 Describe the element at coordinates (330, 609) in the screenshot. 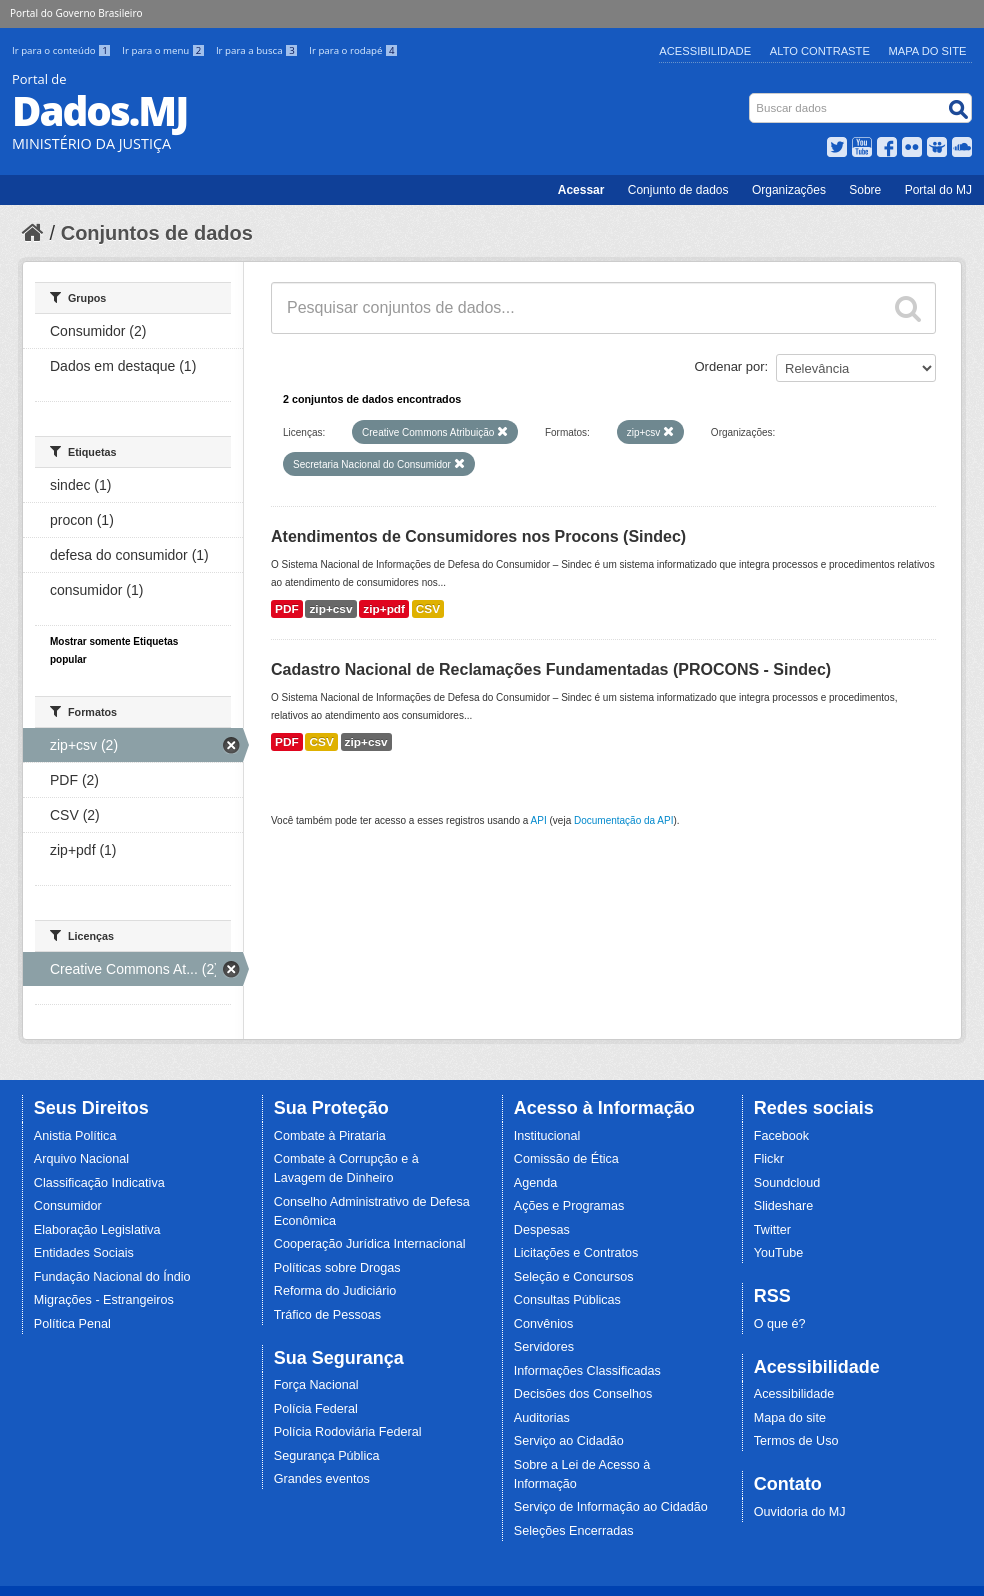

I see `zip+csv` at that location.